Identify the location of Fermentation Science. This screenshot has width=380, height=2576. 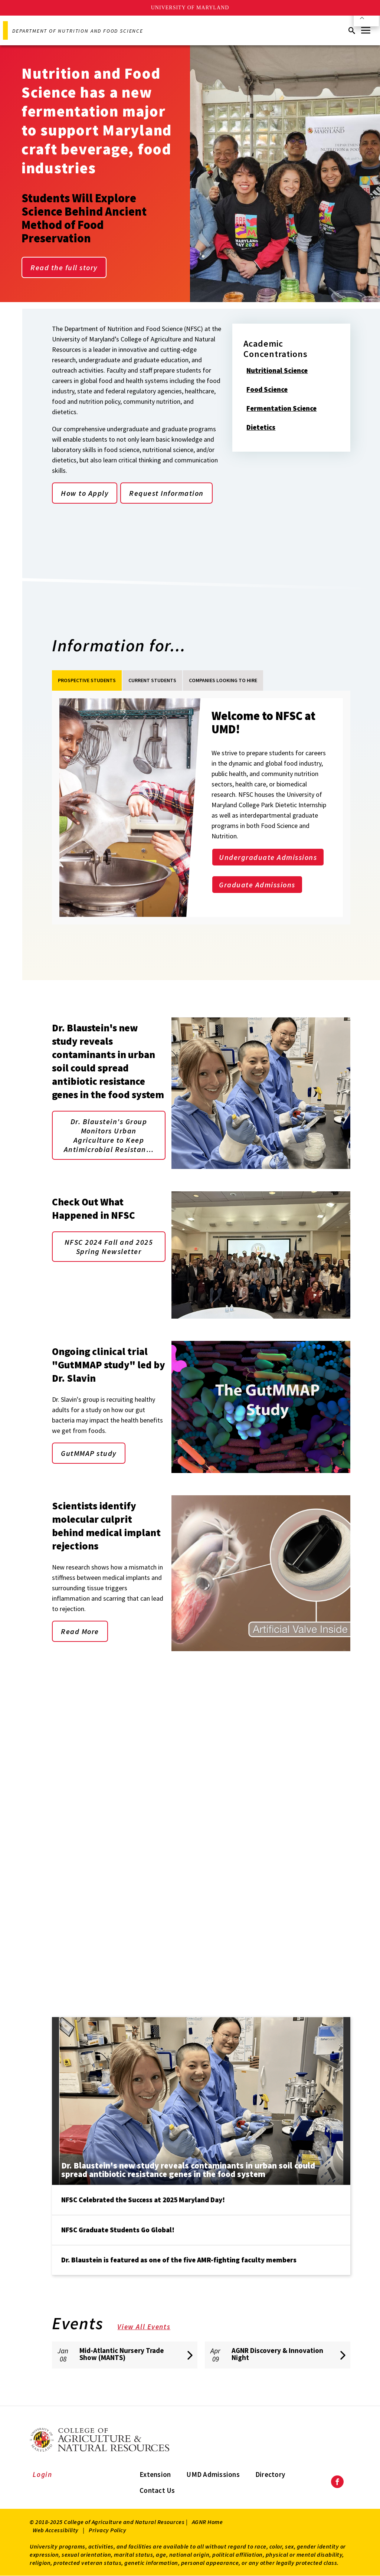
(286, 409).